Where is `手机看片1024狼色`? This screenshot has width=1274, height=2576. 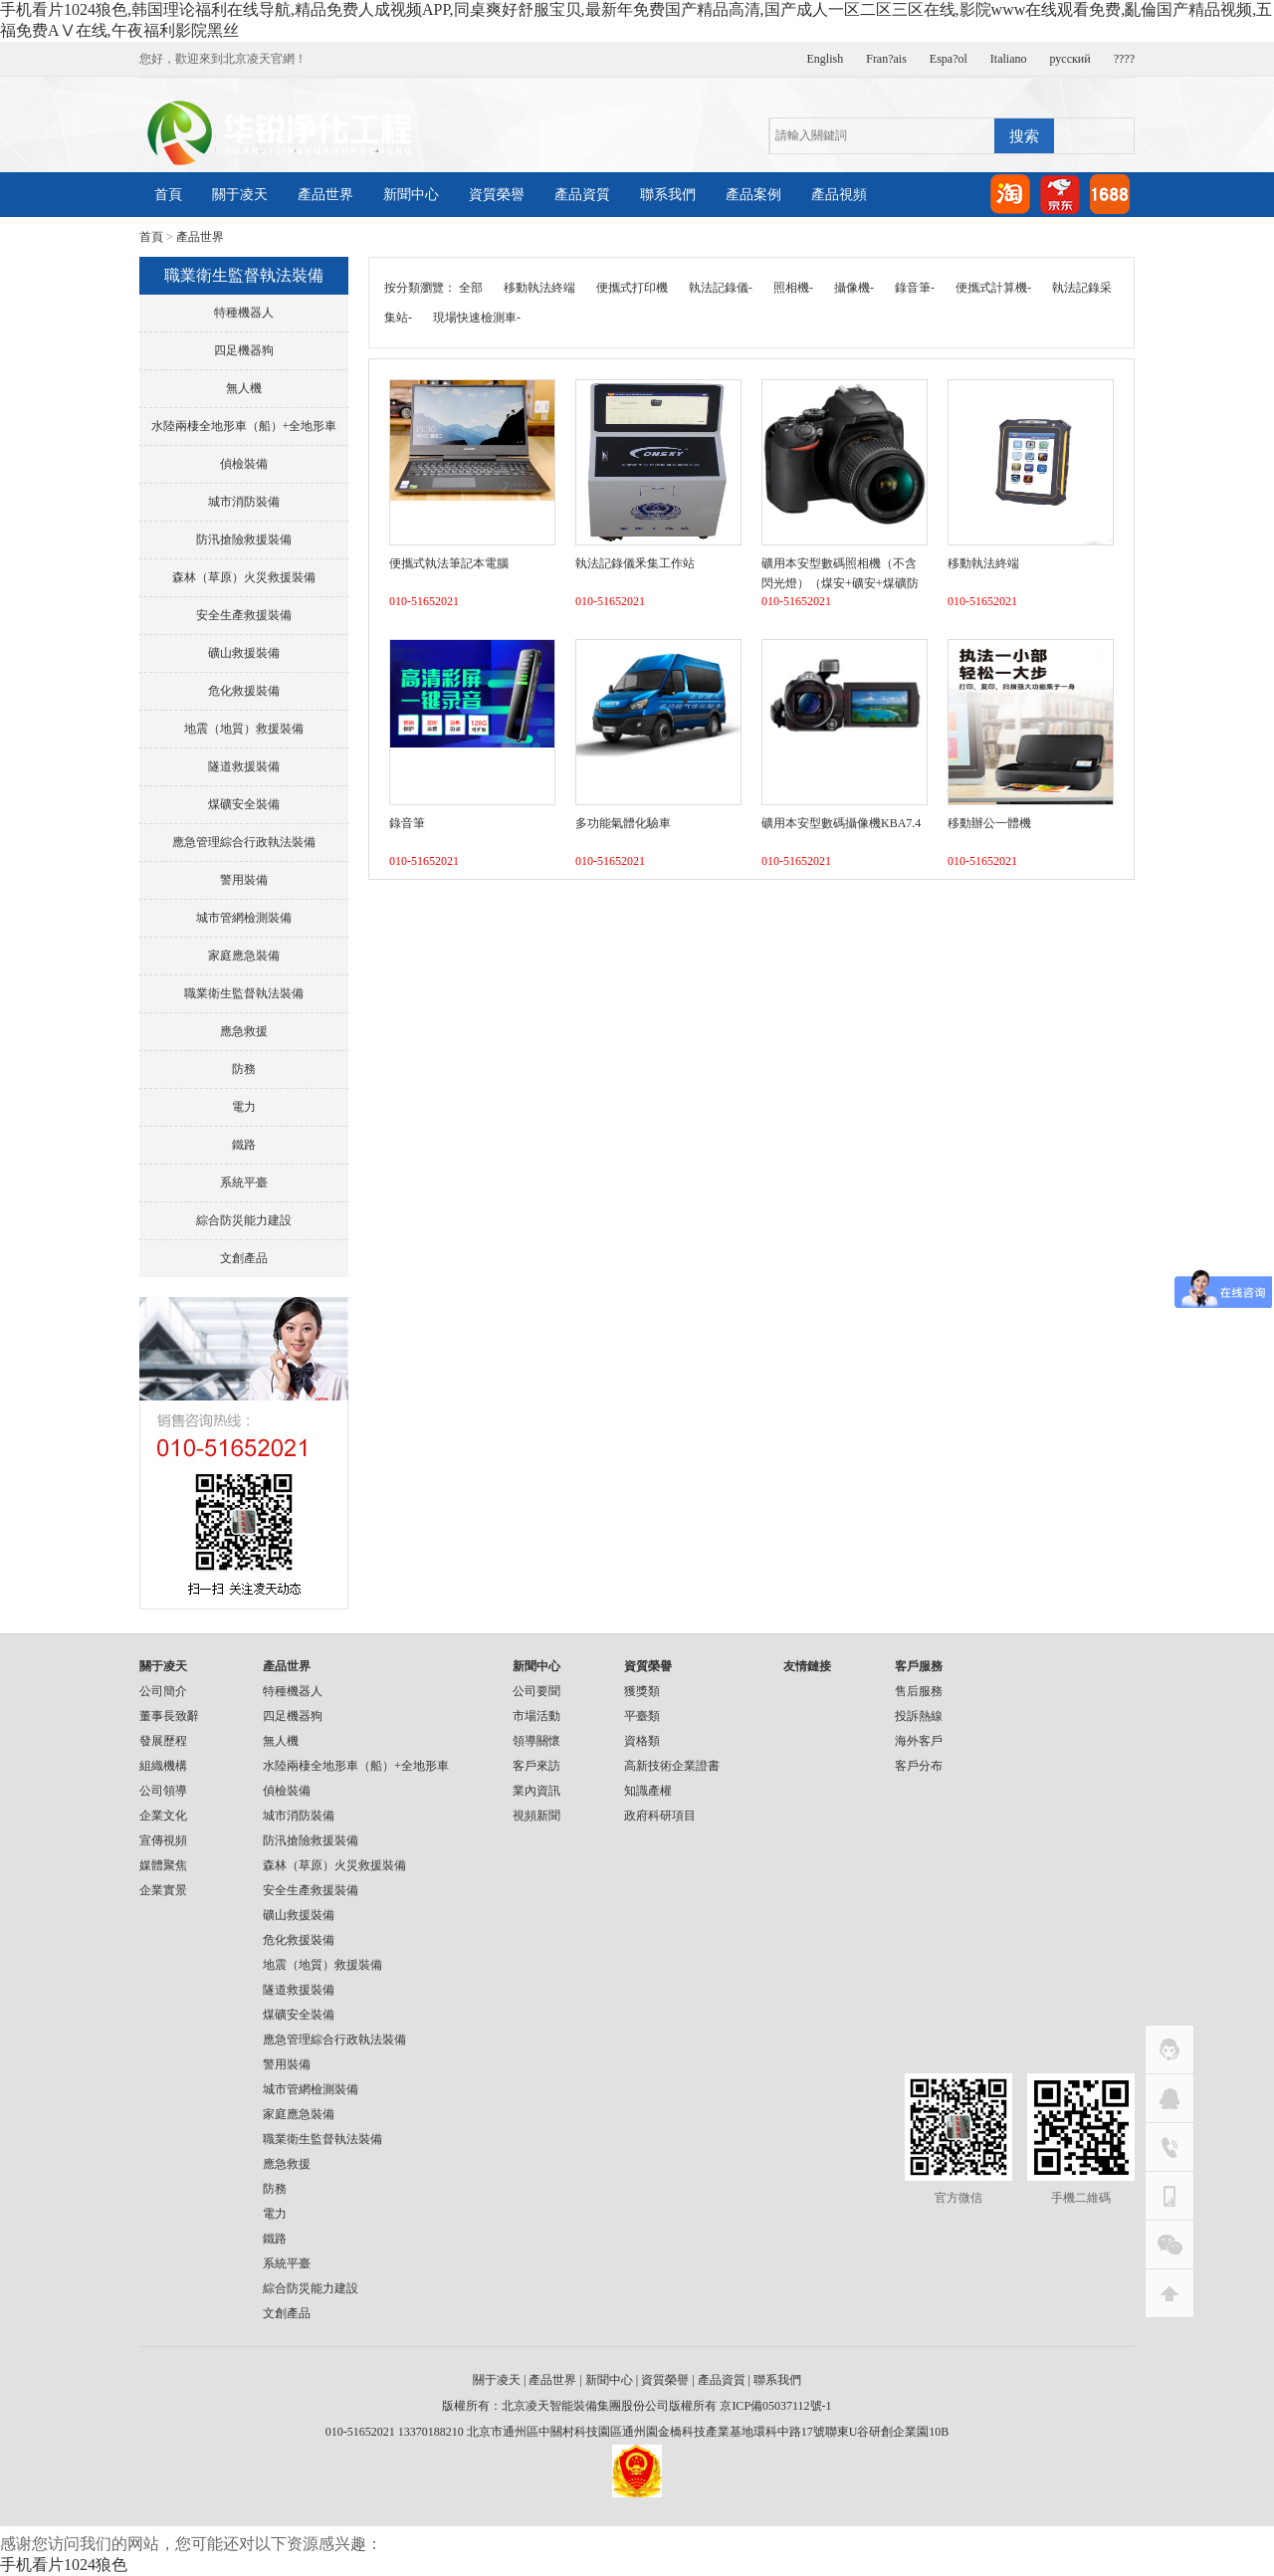
手机看片1024狼色 is located at coordinates (63, 2564).